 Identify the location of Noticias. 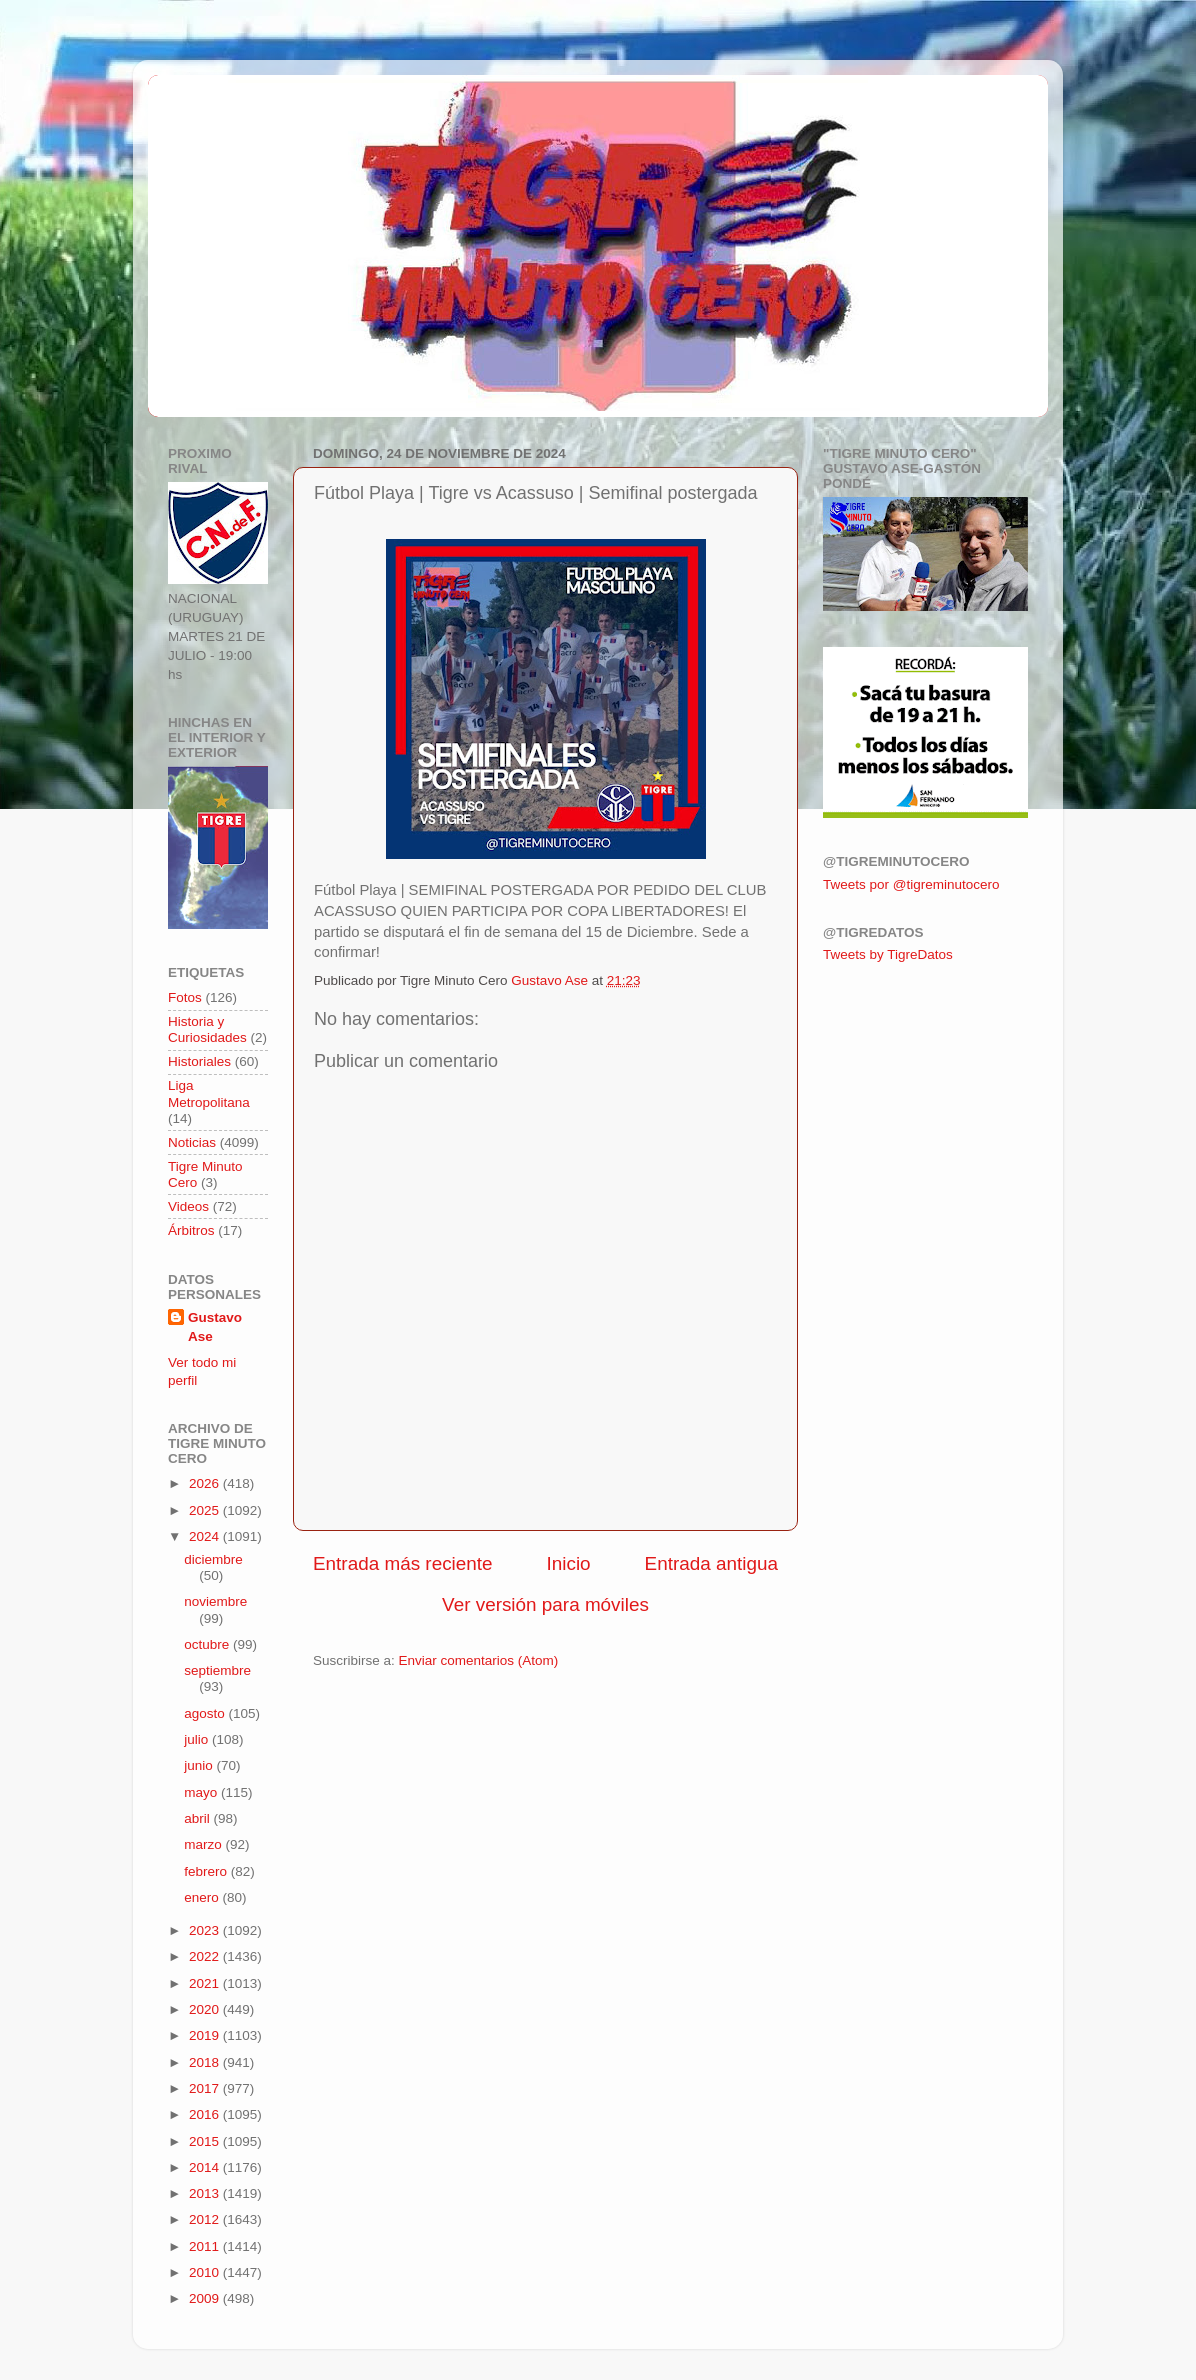
(192, 1142).